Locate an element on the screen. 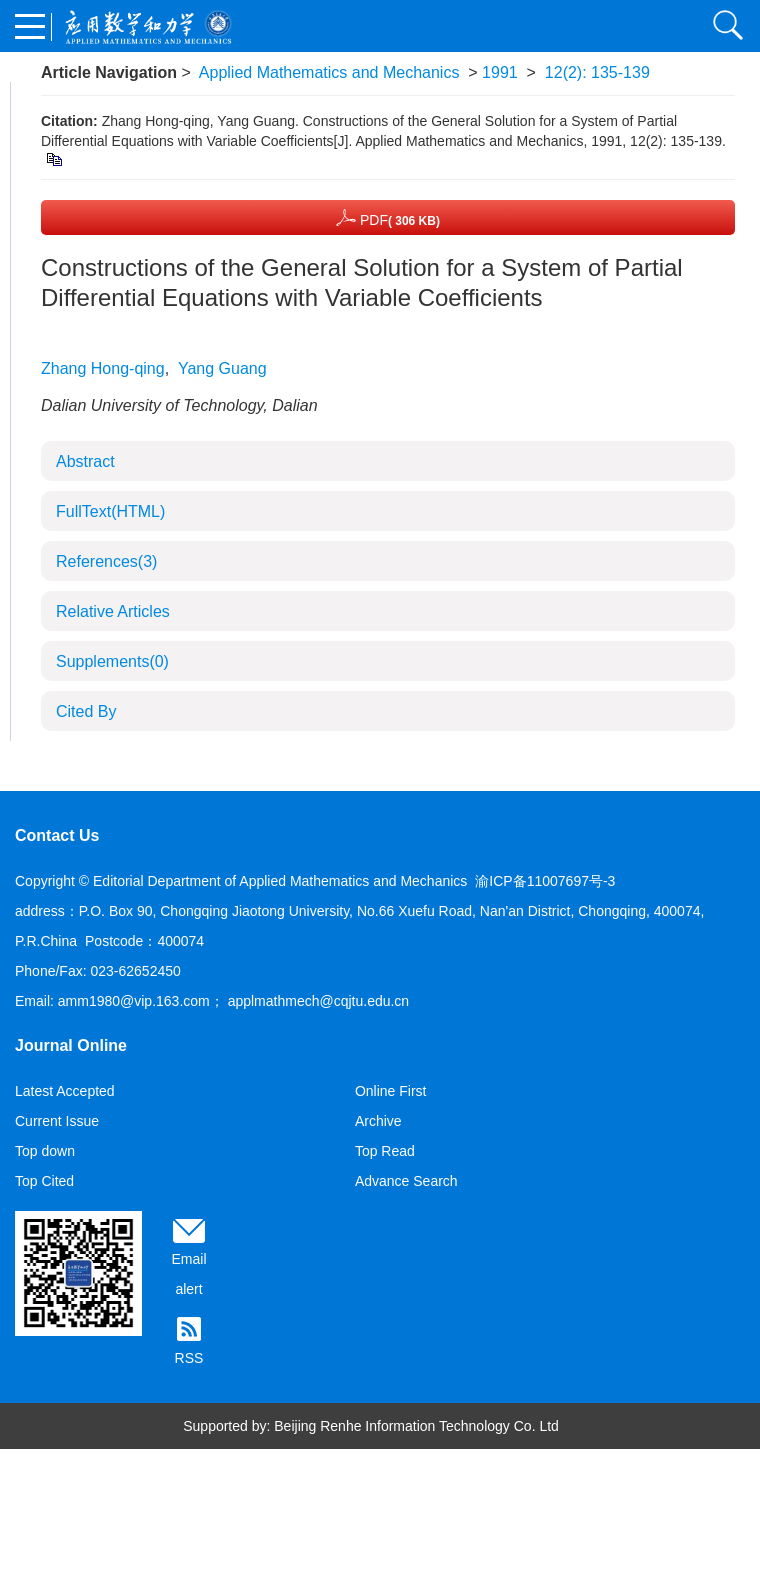  Yang Guang is located at coordinates (222, 368).